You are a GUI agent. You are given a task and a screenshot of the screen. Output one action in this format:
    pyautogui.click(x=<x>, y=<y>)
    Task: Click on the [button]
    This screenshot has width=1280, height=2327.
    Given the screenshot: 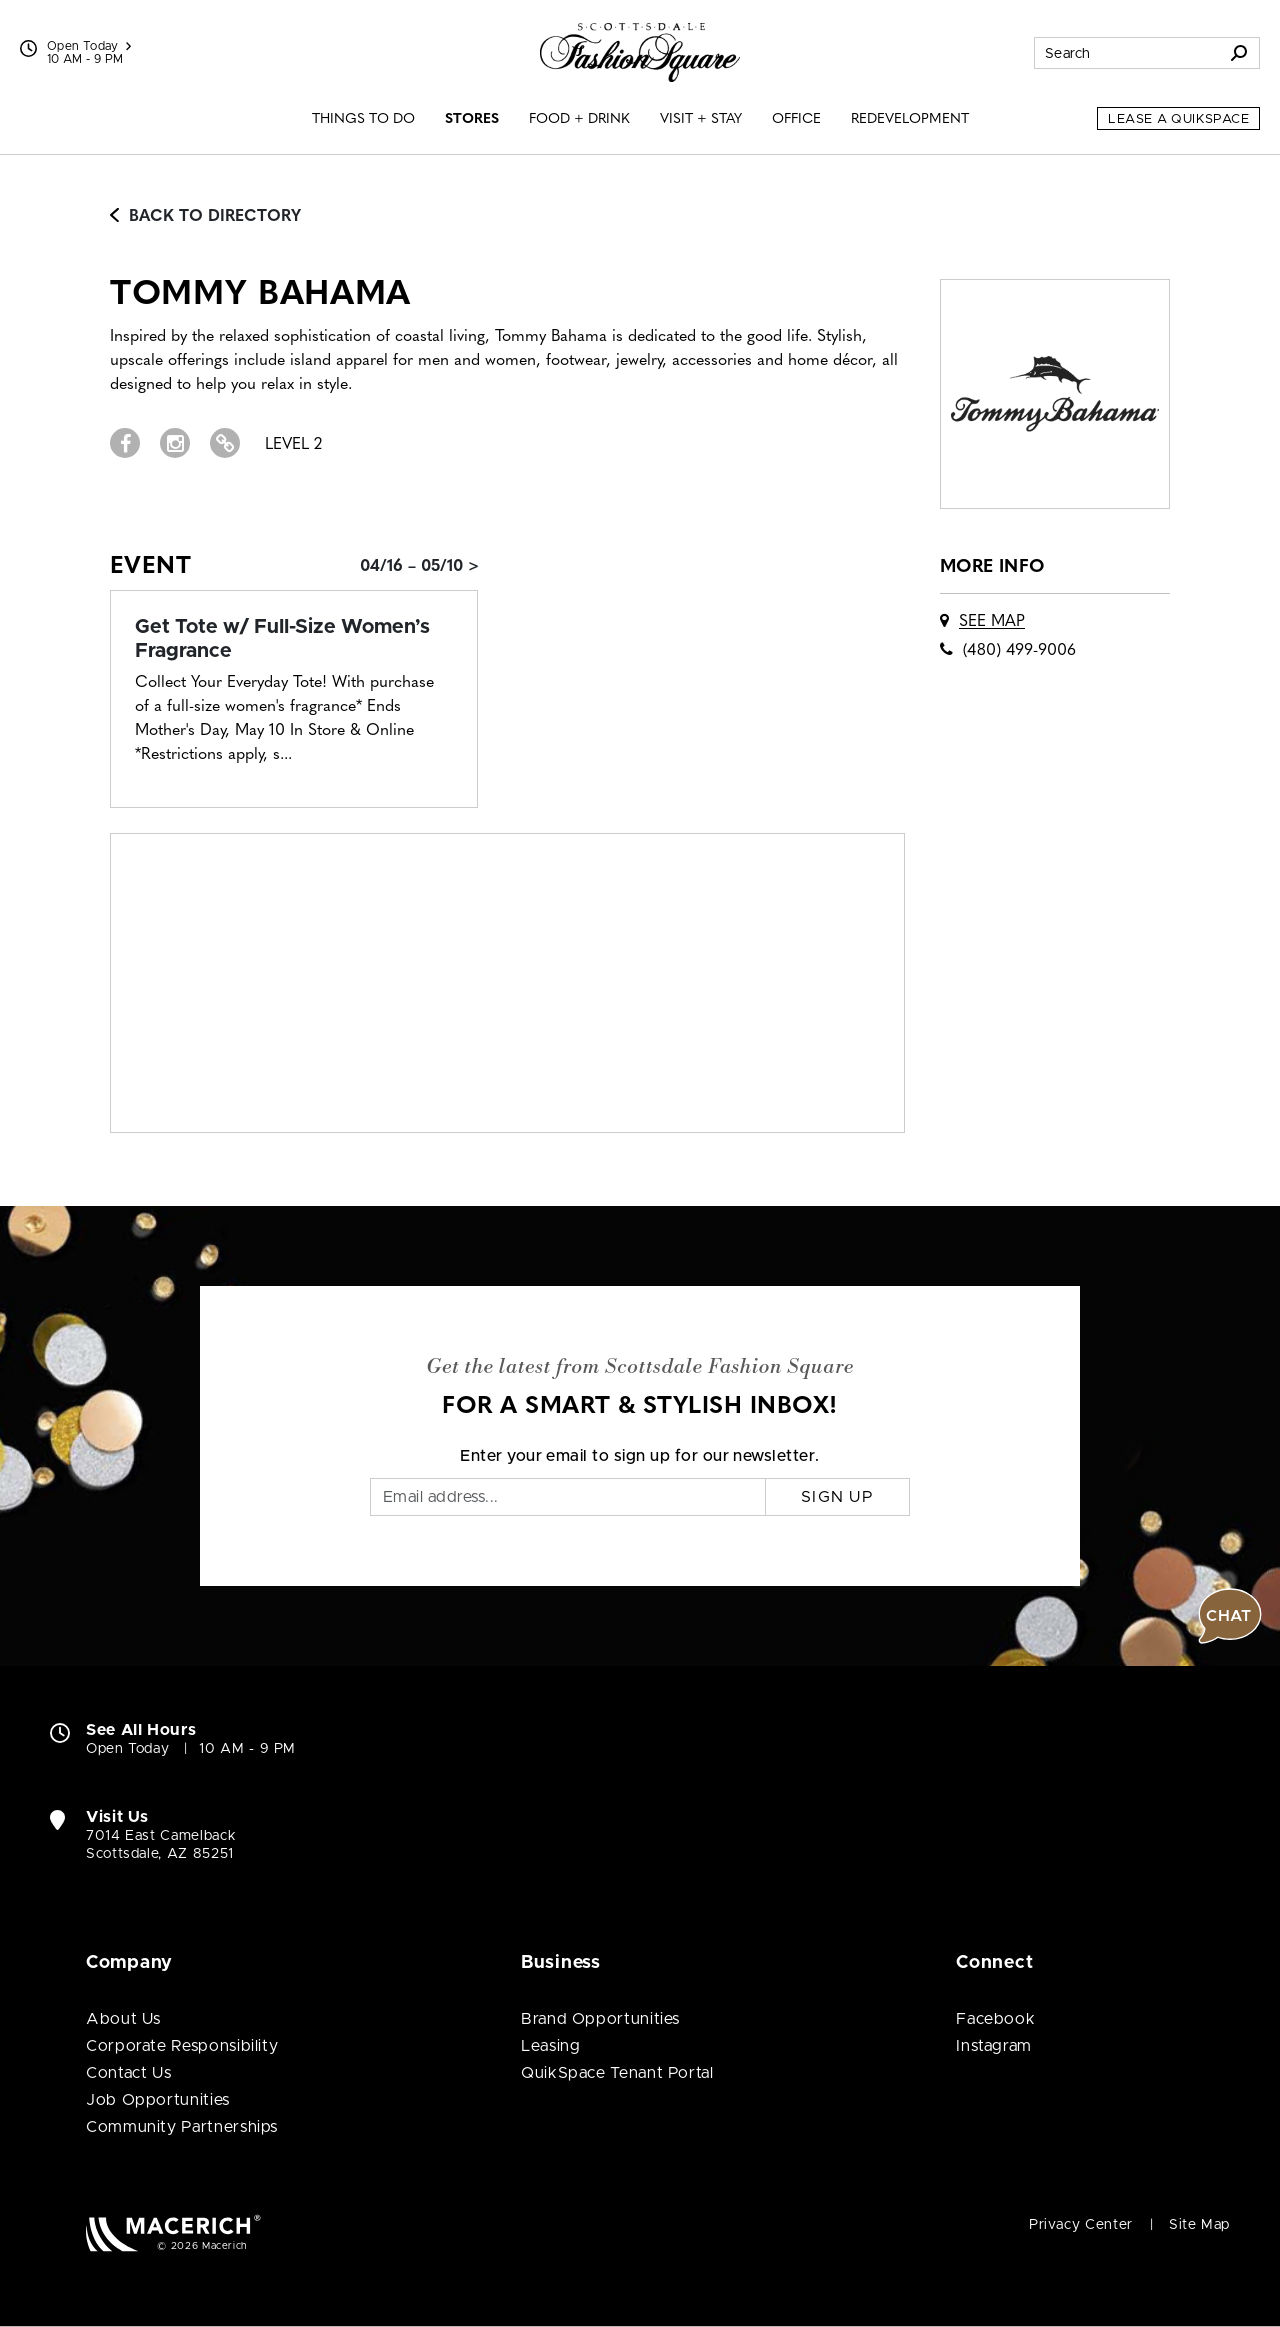 What is the action you would take?
    pyautogui.click(x=1230, y=1616)
    